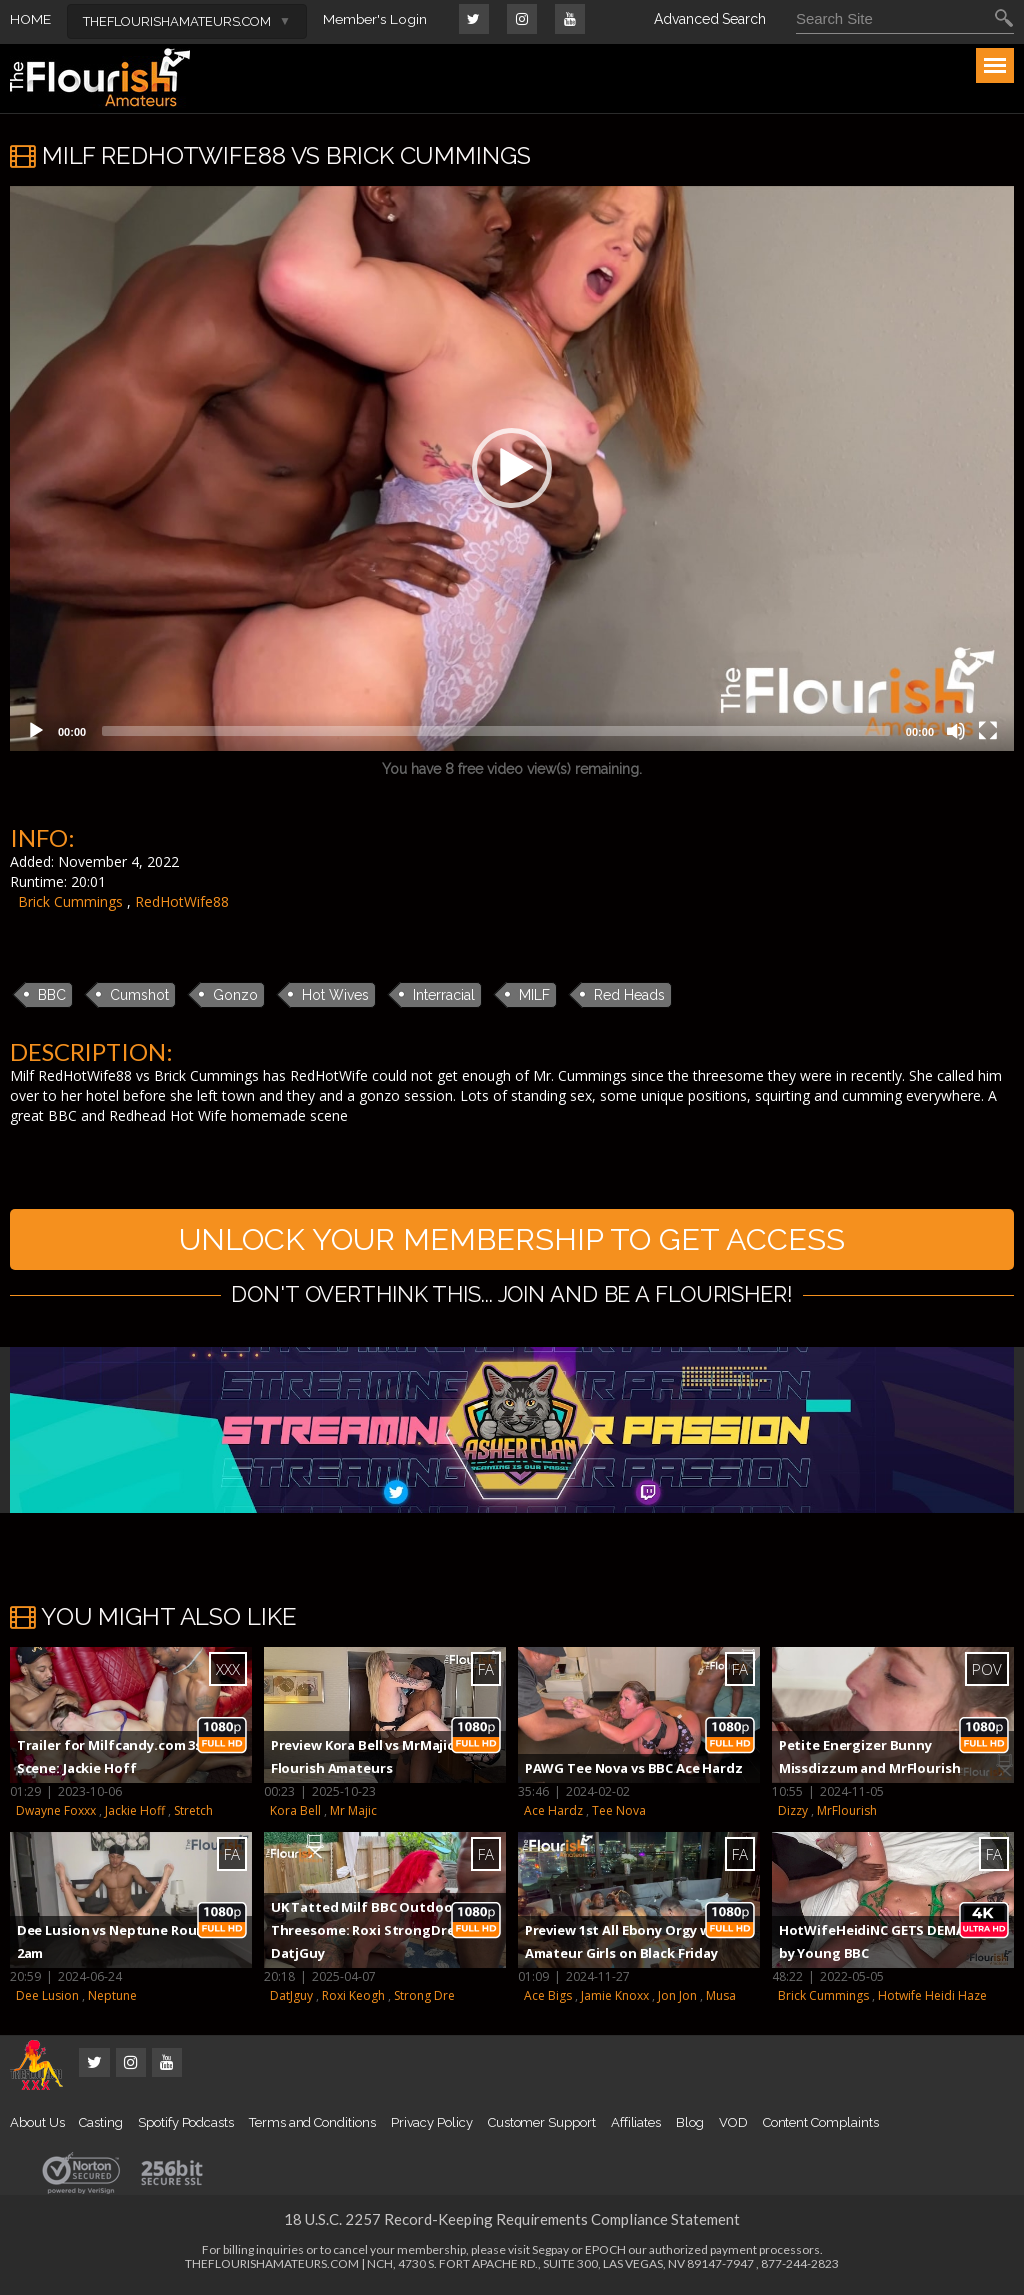 The image size is (1024, 2295). I want to click on Terms and Conditions, so click(312, 2126).